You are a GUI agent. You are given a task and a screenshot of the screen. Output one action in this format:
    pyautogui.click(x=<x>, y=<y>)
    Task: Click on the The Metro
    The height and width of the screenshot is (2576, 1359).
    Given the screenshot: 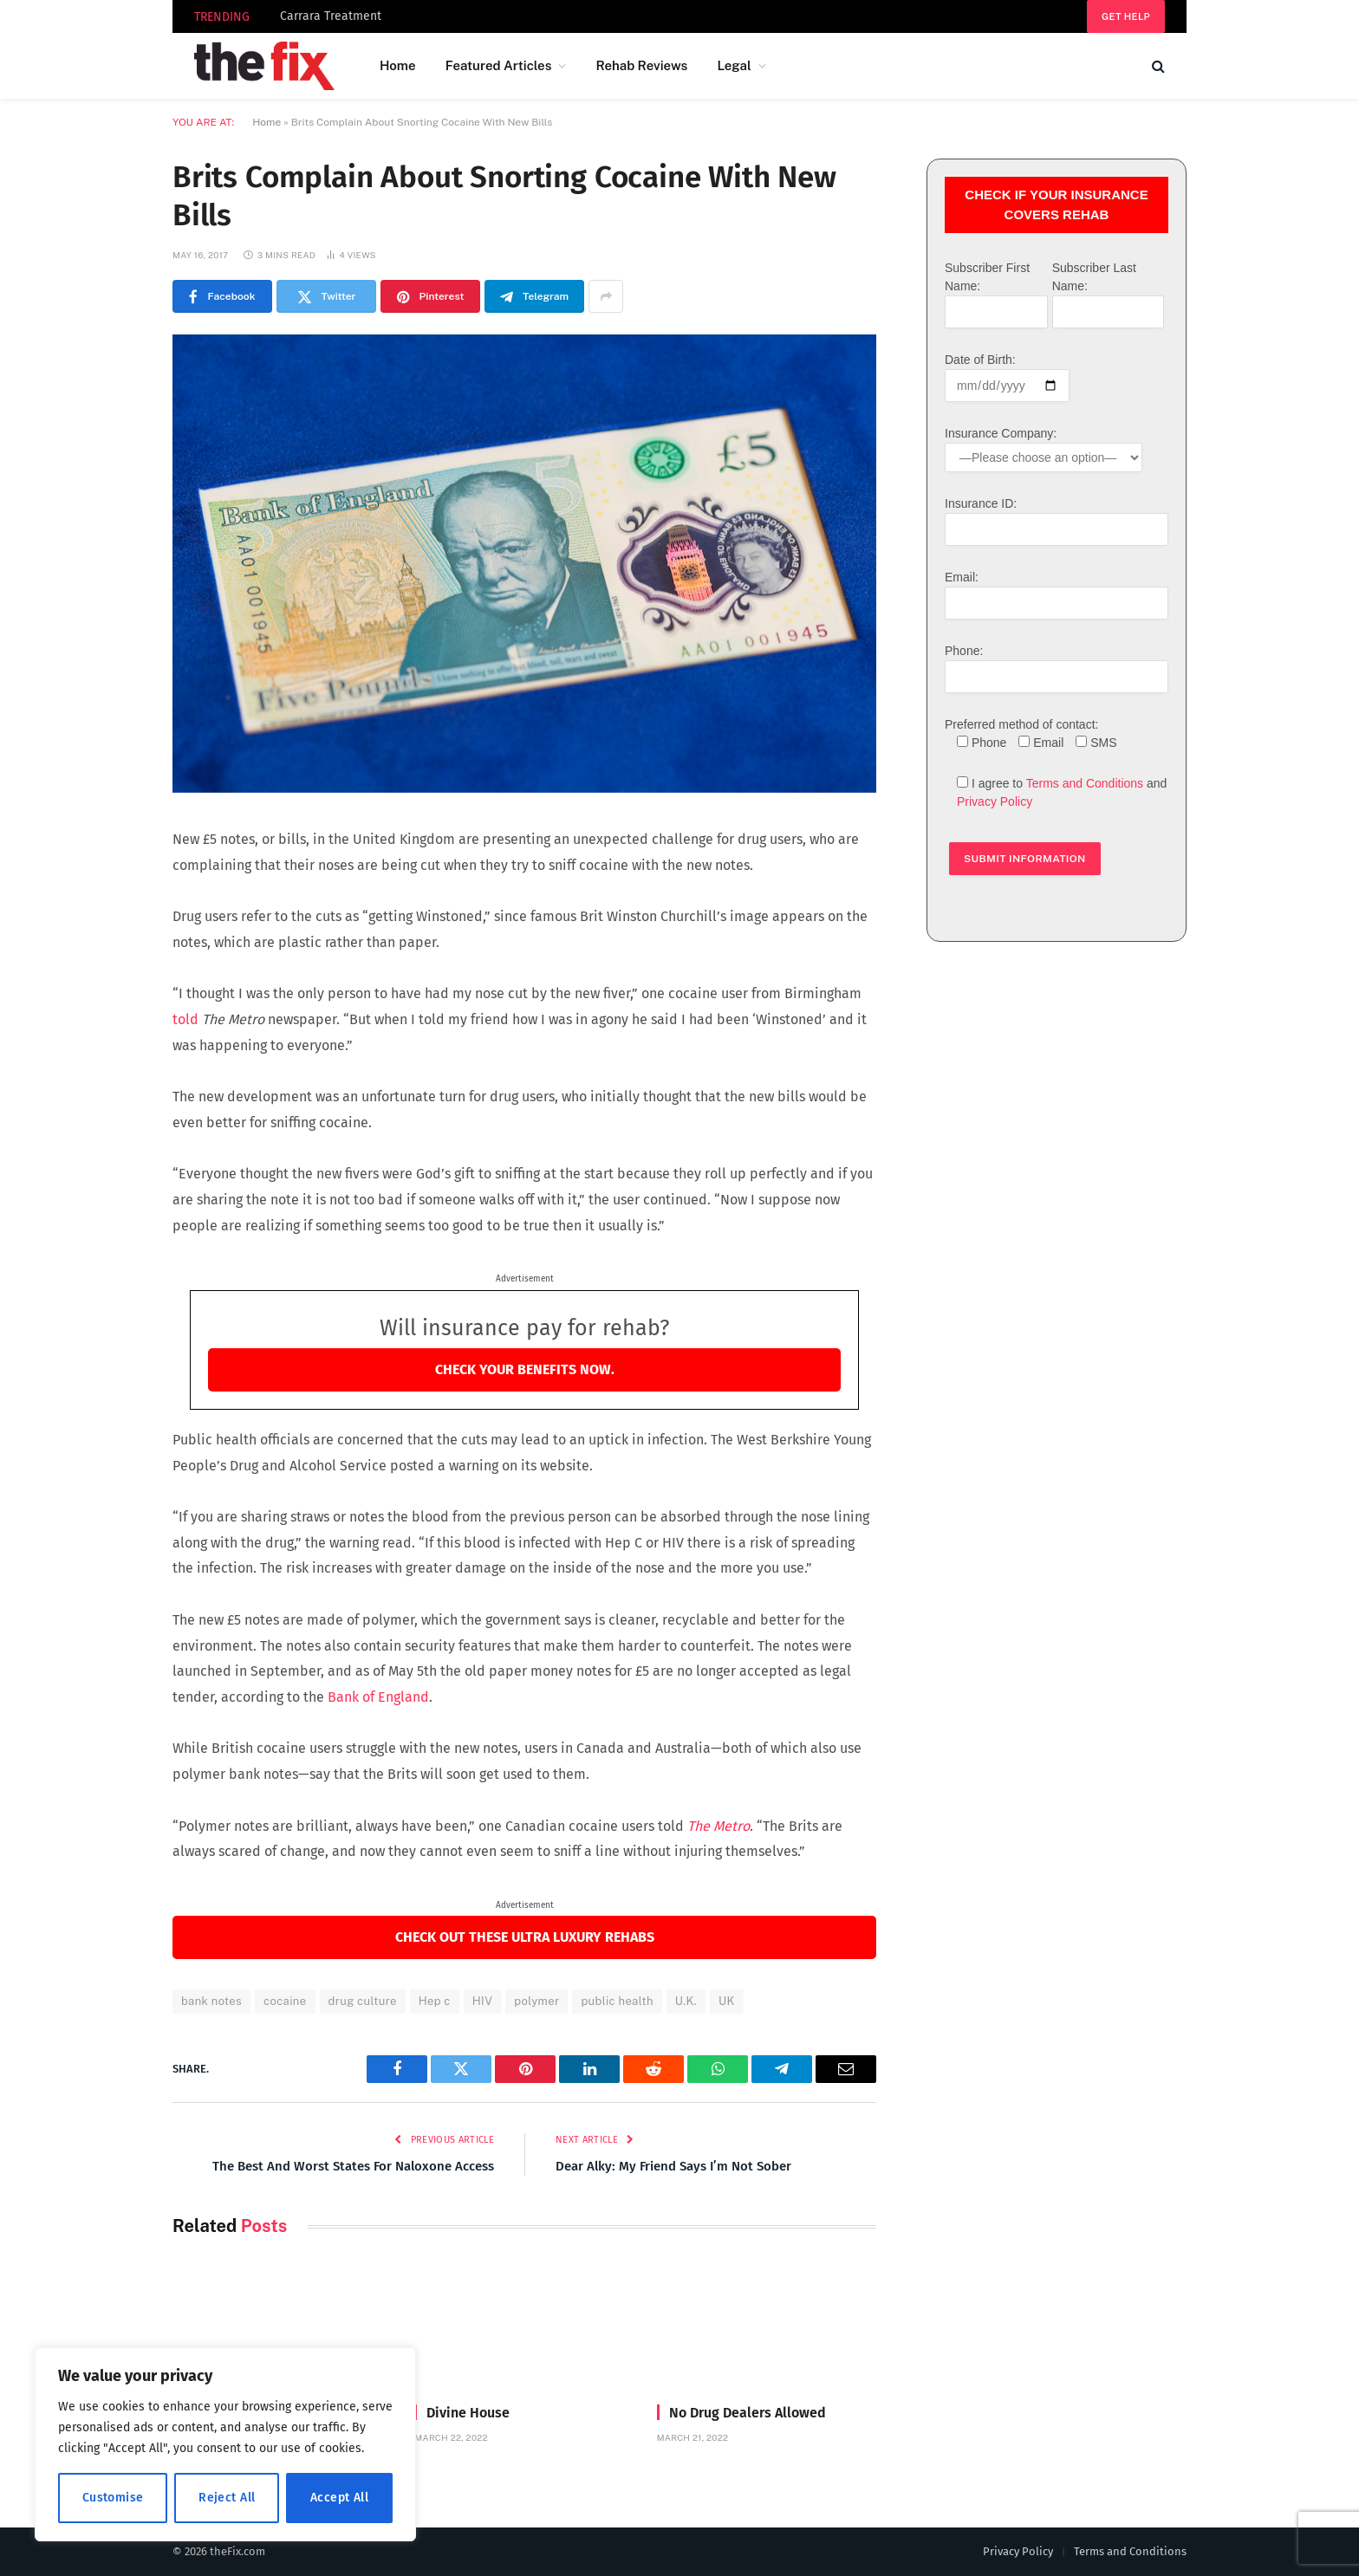 What is the action you would take?
    pyautogui.click(x=718, y=1826)
    